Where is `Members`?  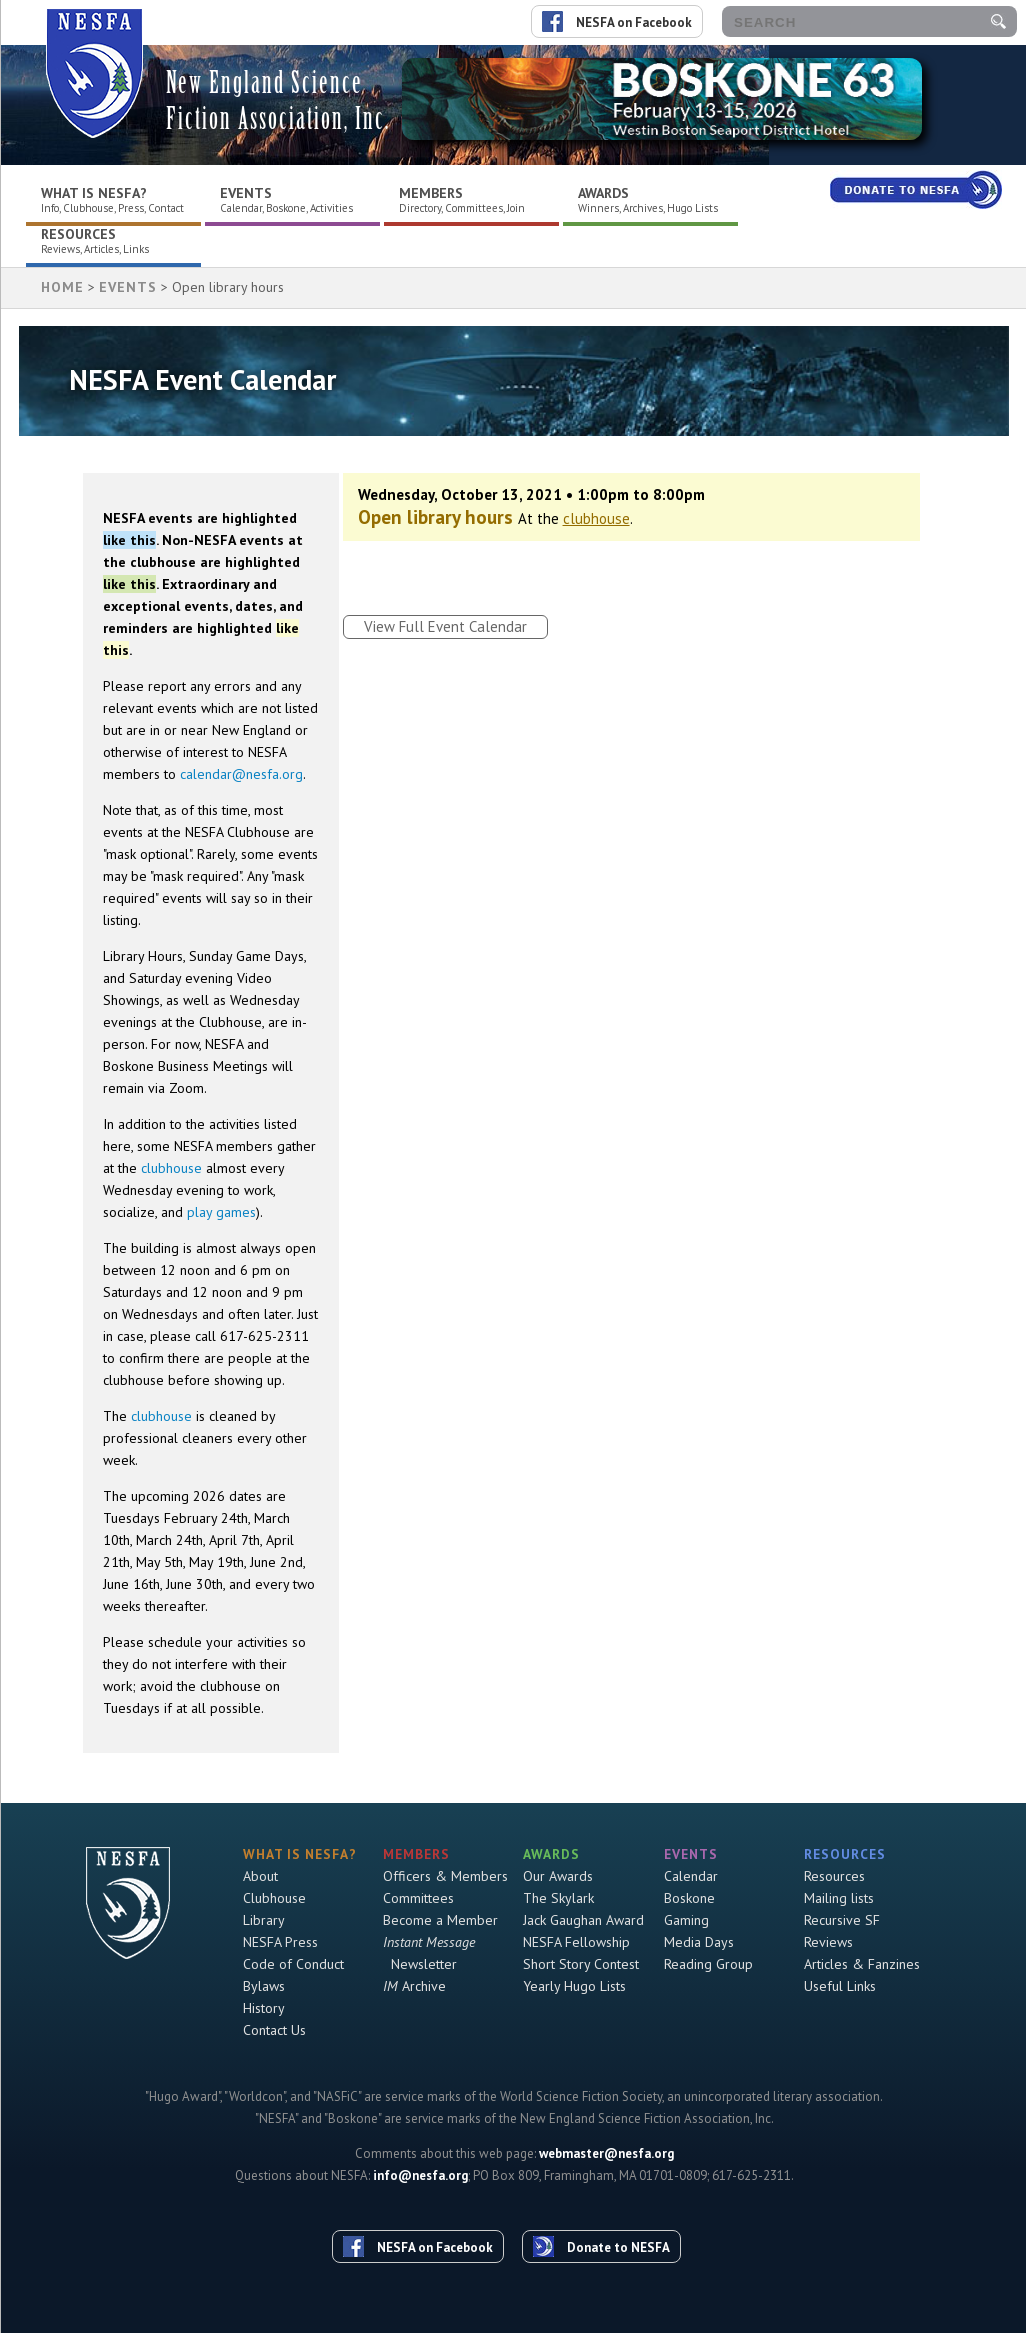 Members is located at coordinates (431, 193).